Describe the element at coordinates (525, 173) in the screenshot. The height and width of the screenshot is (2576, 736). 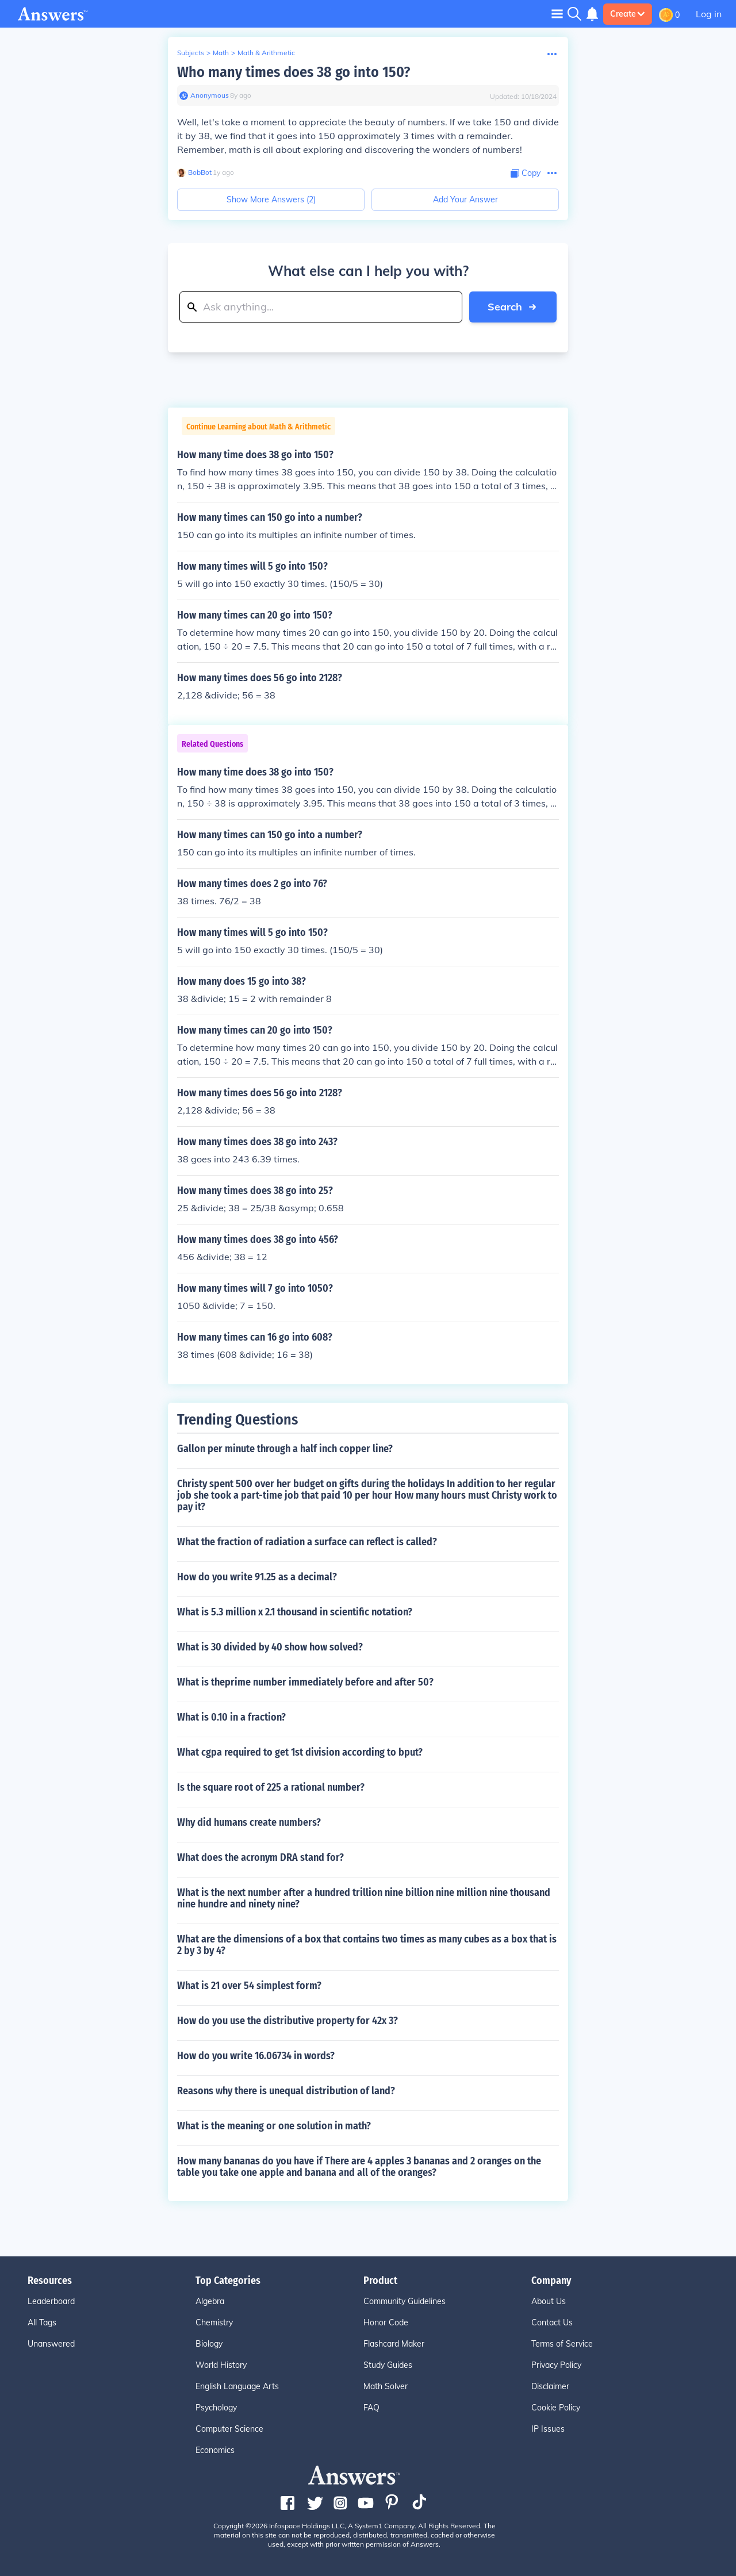
I see `[Copy Content]` at that location.